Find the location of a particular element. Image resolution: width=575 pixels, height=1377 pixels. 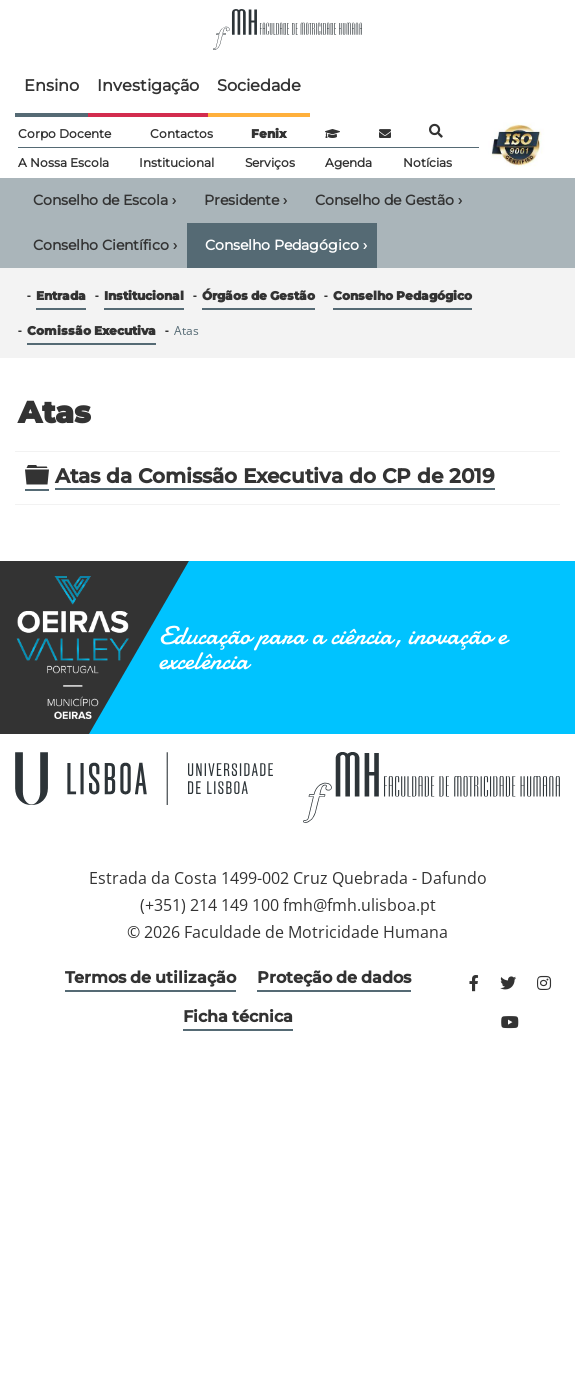

Serviços is located at coordinates (270, 162).